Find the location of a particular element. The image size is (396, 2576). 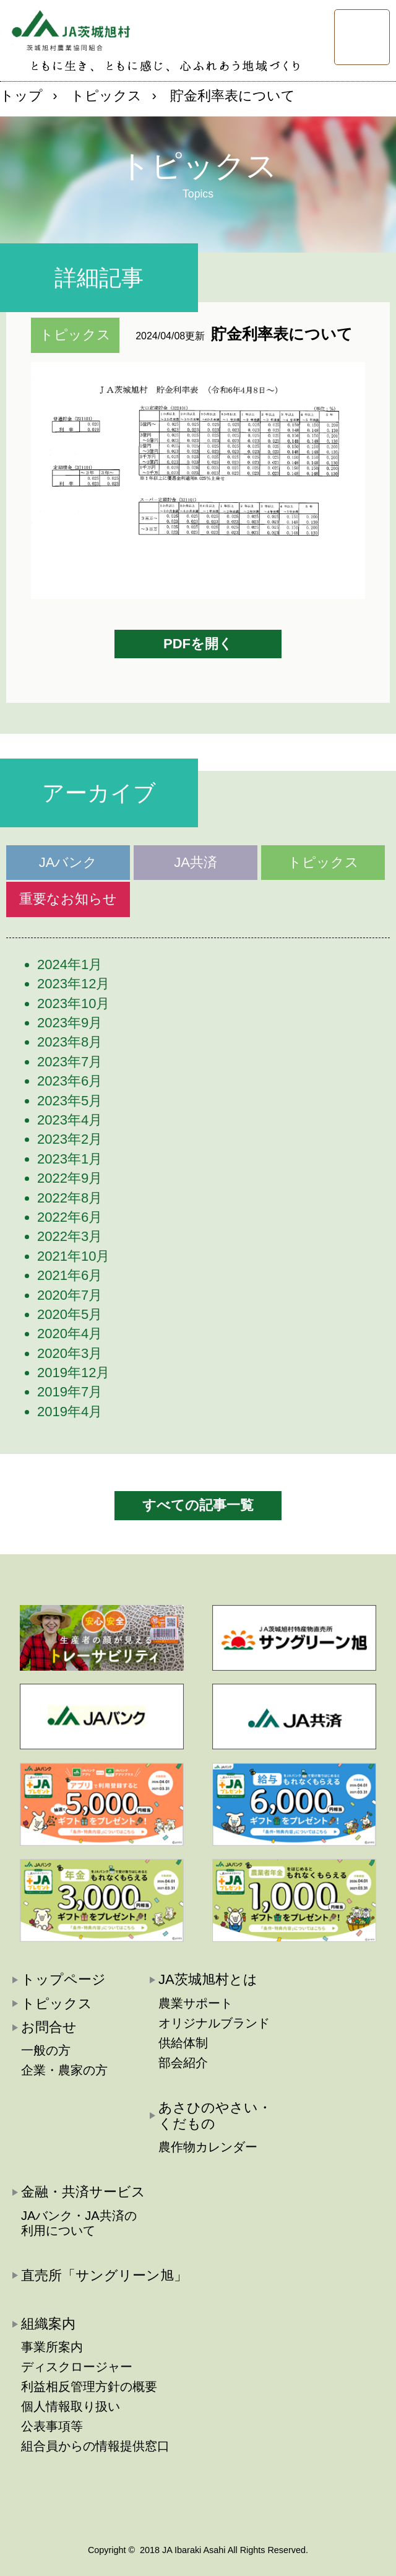

2023年5月 is located at coordinates (69, 1100).